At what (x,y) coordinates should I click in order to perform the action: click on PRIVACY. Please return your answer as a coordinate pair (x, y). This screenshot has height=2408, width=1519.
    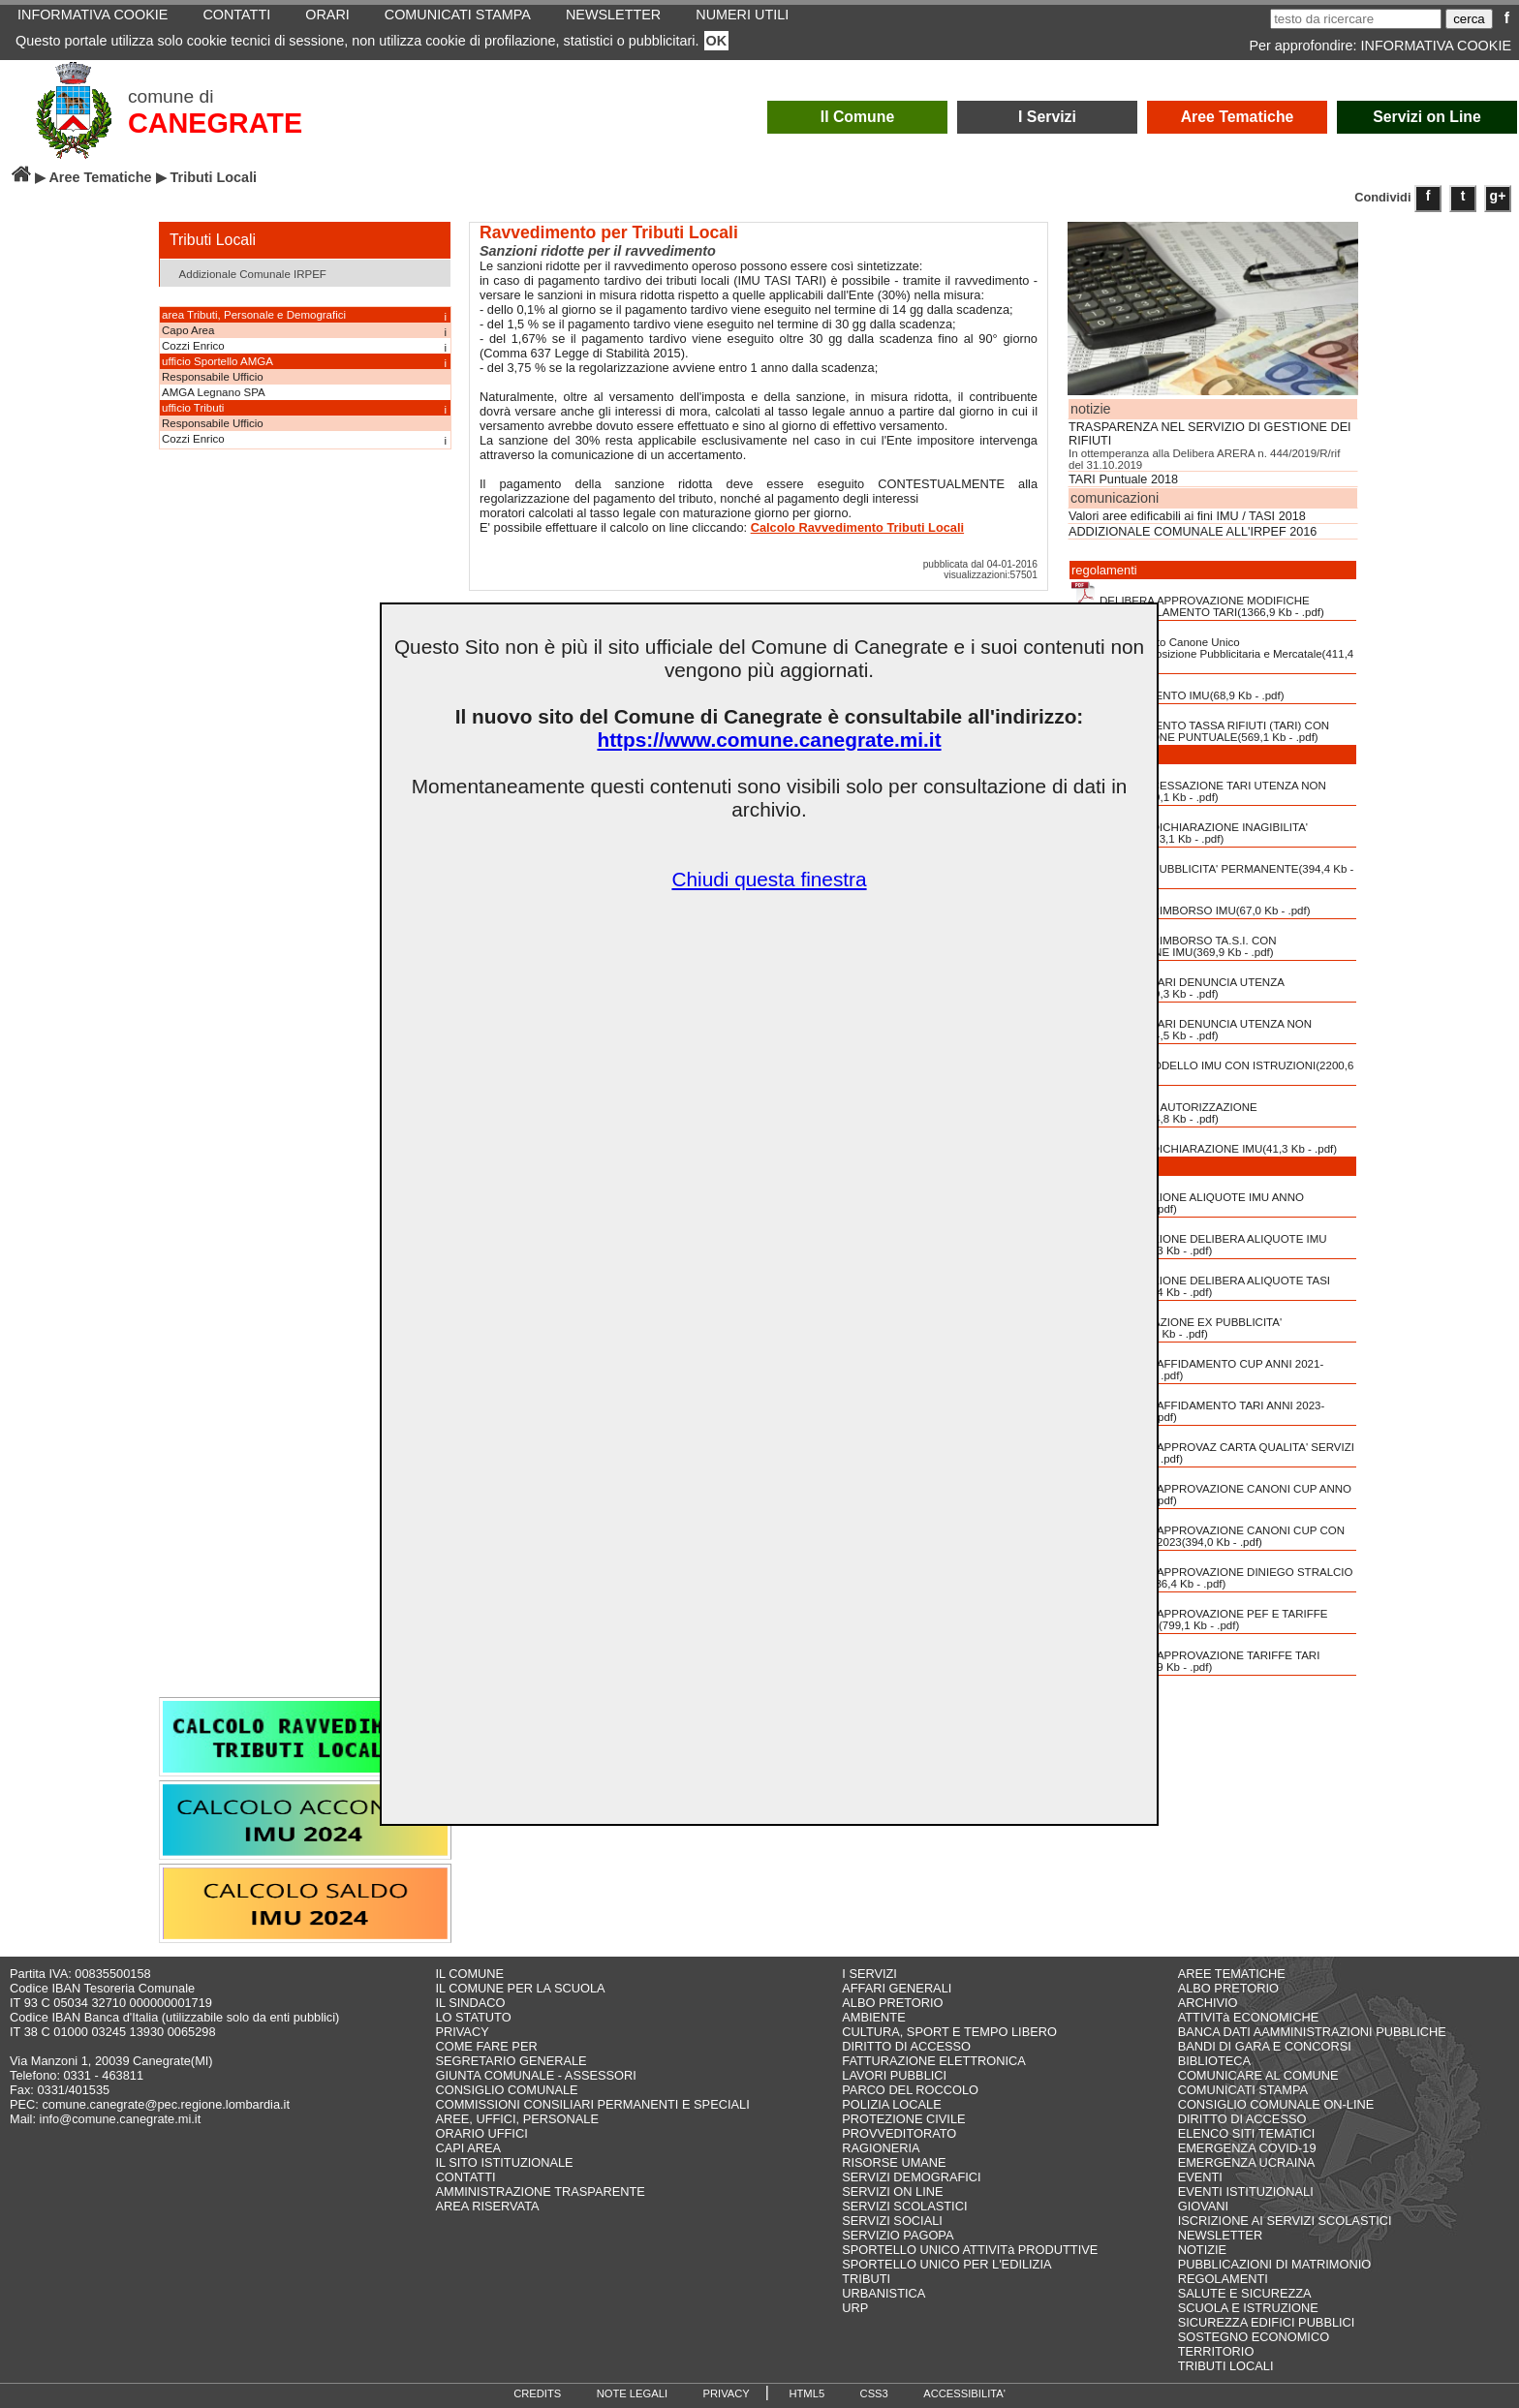
    Looking at the image, I should click on (461, 2031).